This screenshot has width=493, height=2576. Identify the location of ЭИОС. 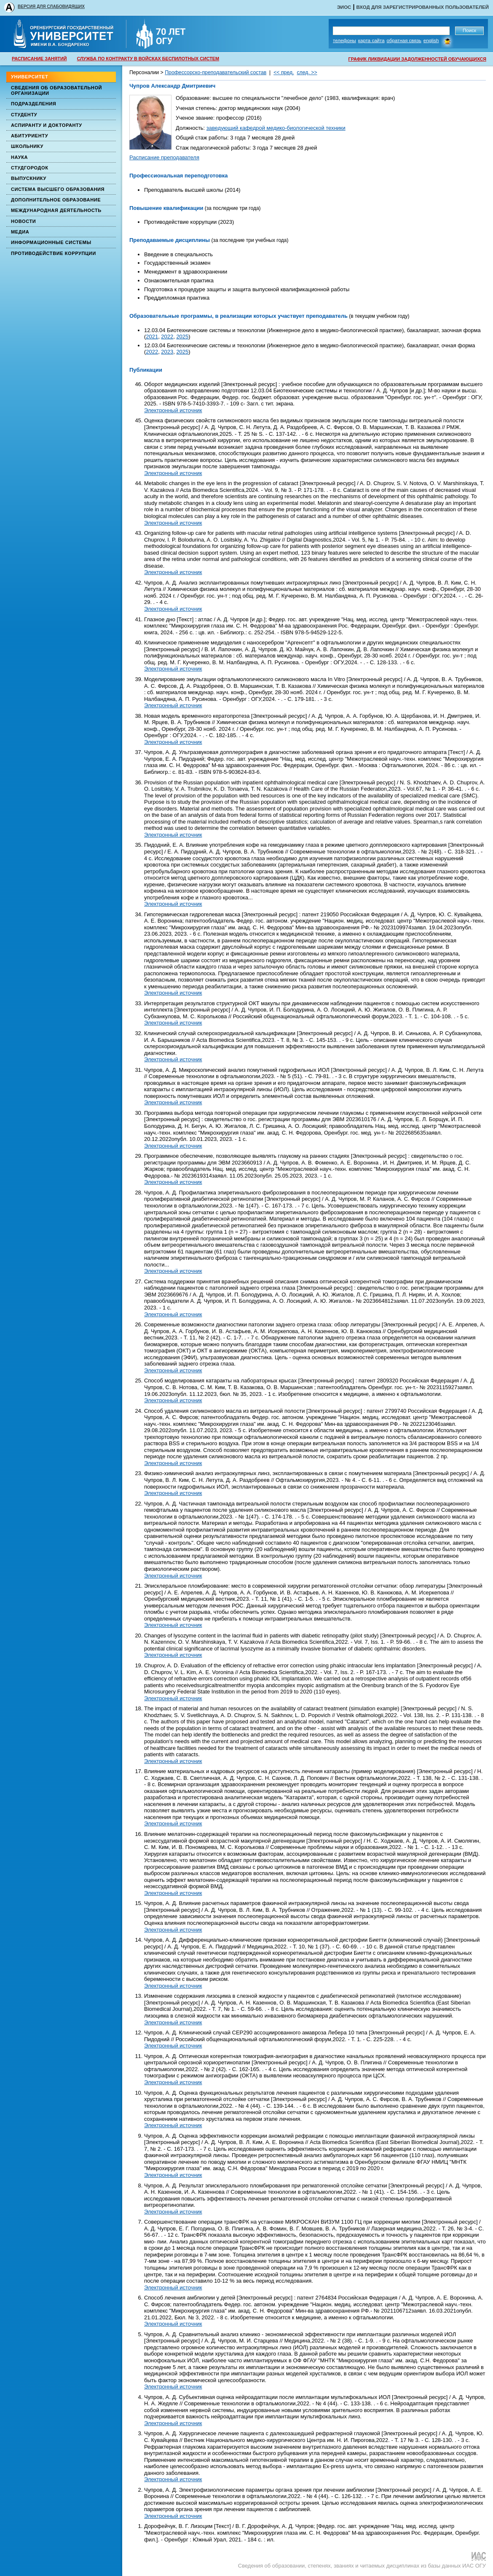
(344, 7).